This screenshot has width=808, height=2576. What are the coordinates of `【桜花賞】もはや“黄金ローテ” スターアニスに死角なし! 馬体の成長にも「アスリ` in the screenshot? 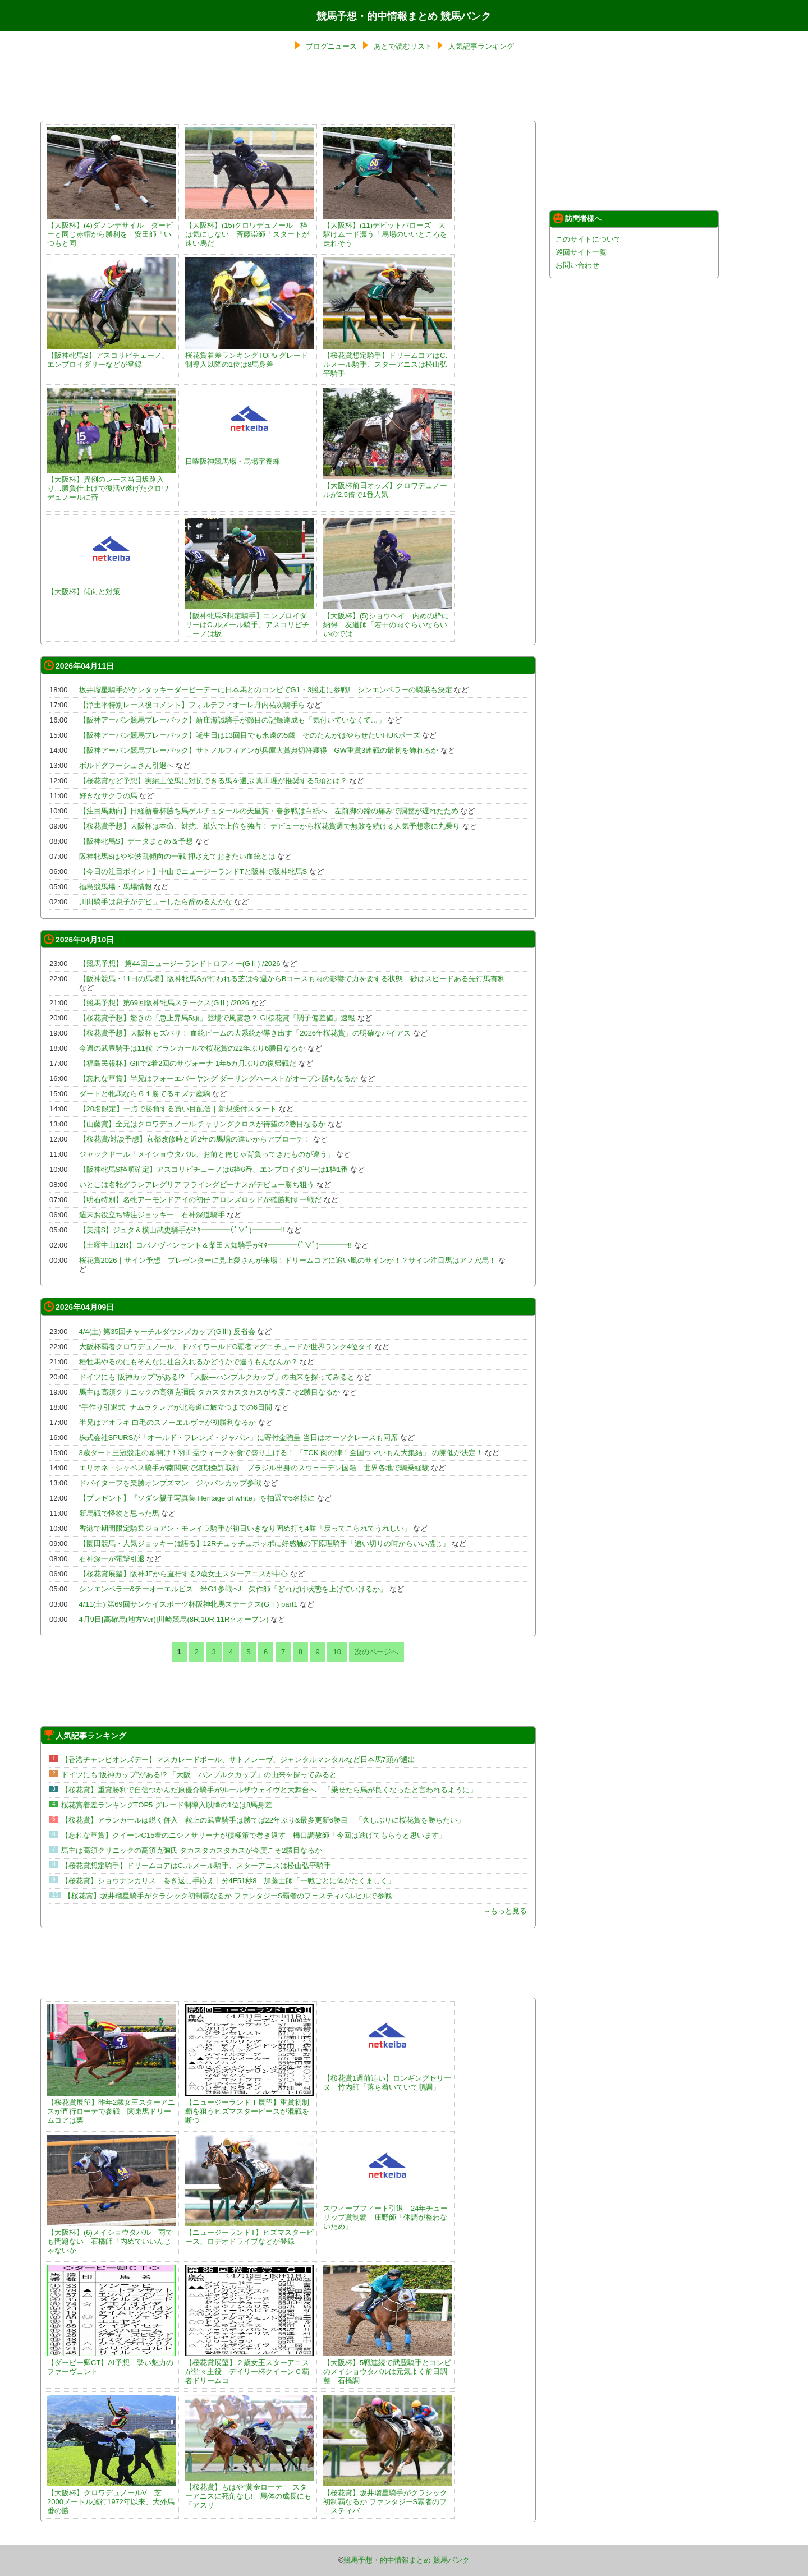 It's located at (249, 2491).